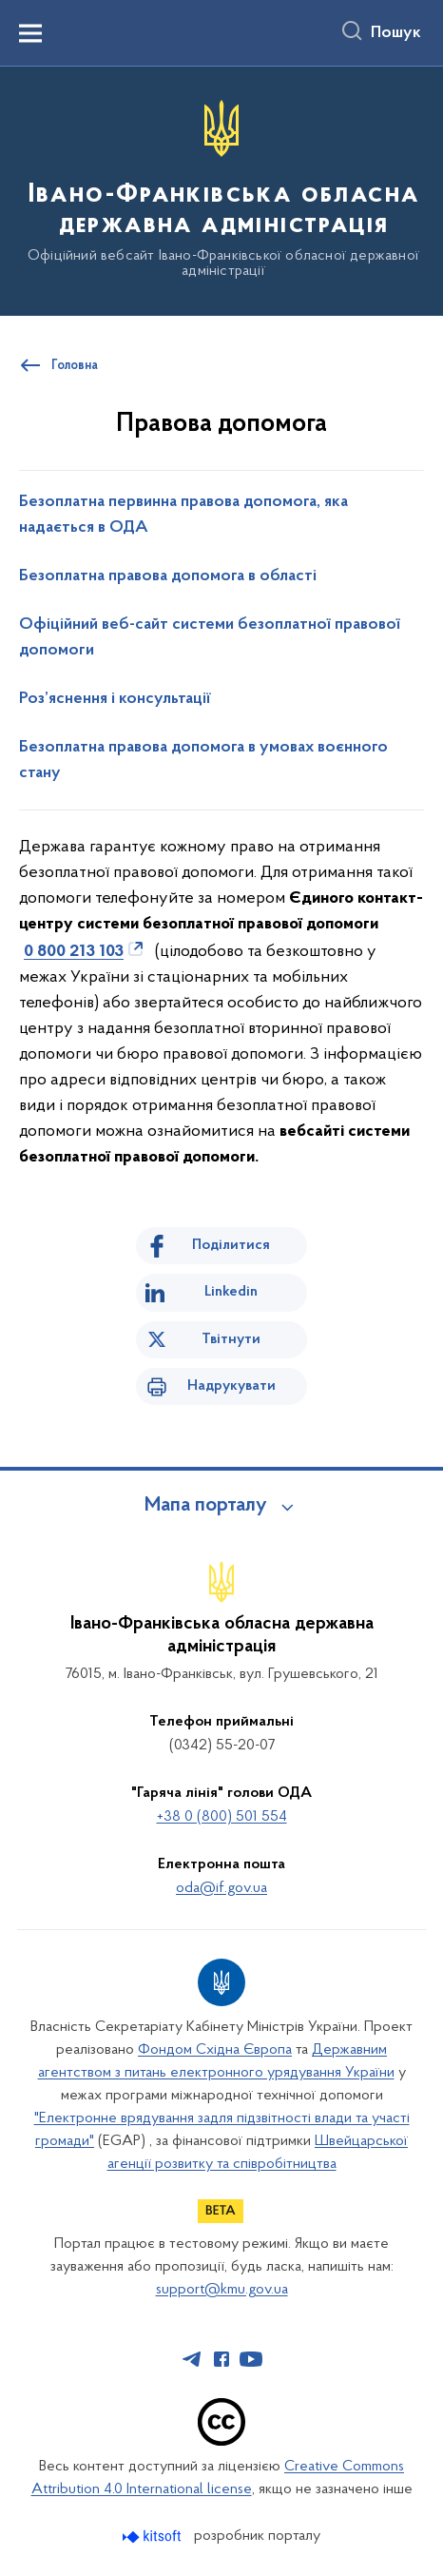 The width and height of the screenshot is (443, 2576). What do you see at coordinates (215, 2050) in the screenshot?
I see `Фондом Східна Європа` at bounding box center [215, 2050].